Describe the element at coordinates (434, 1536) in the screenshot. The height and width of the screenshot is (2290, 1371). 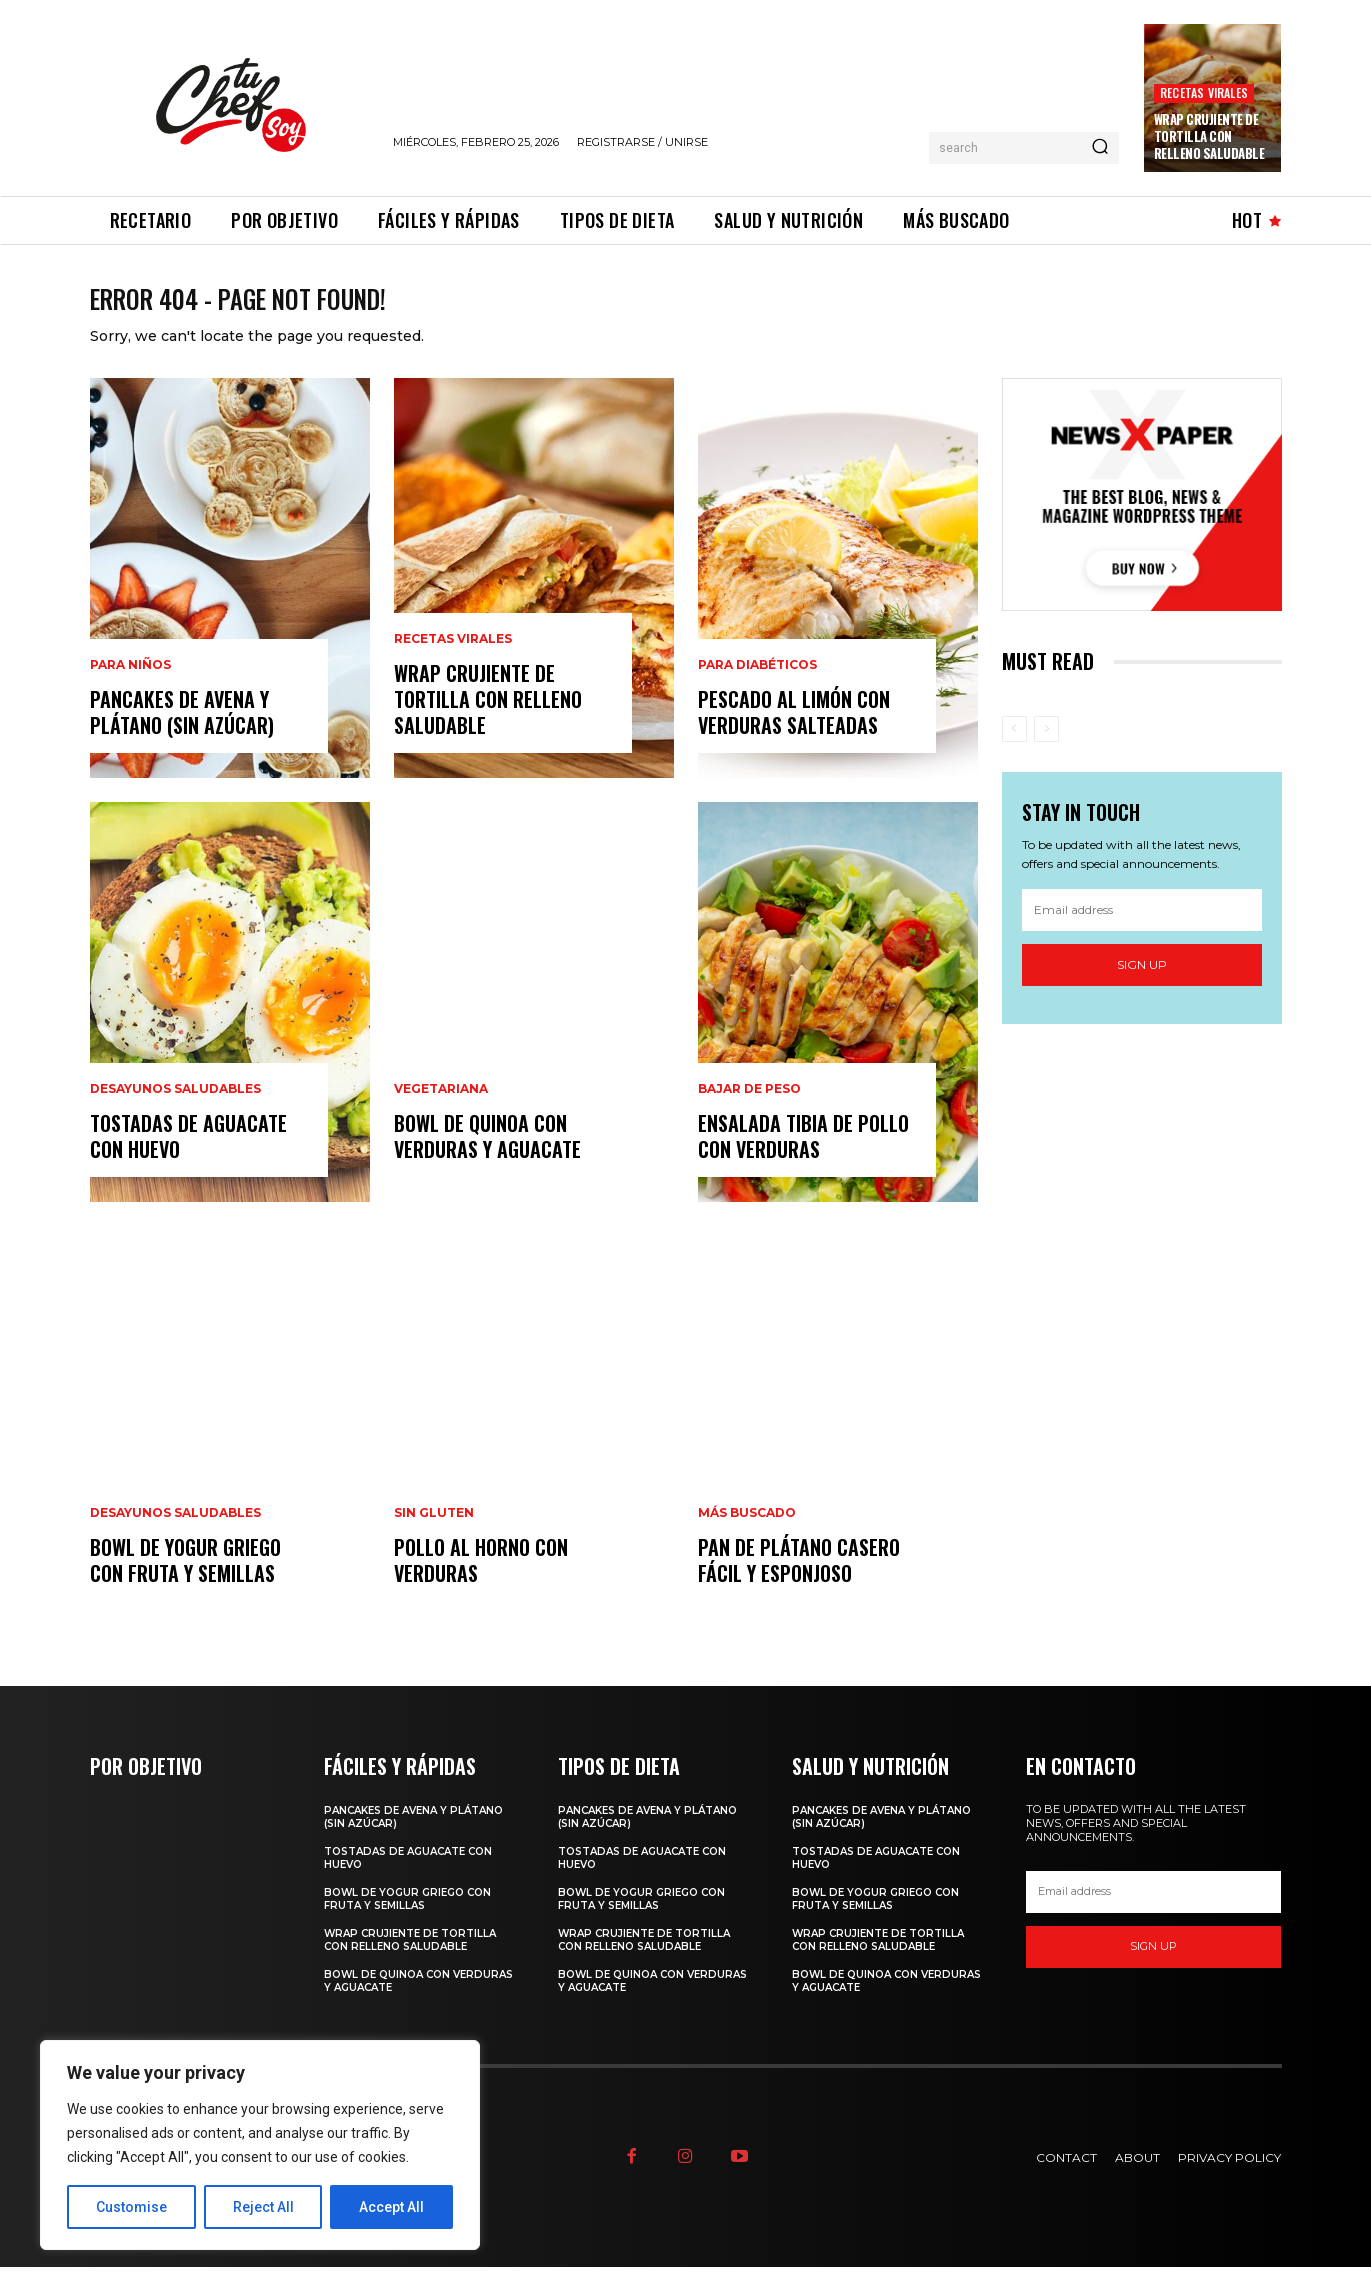
I see `Sin gluten` at that location.